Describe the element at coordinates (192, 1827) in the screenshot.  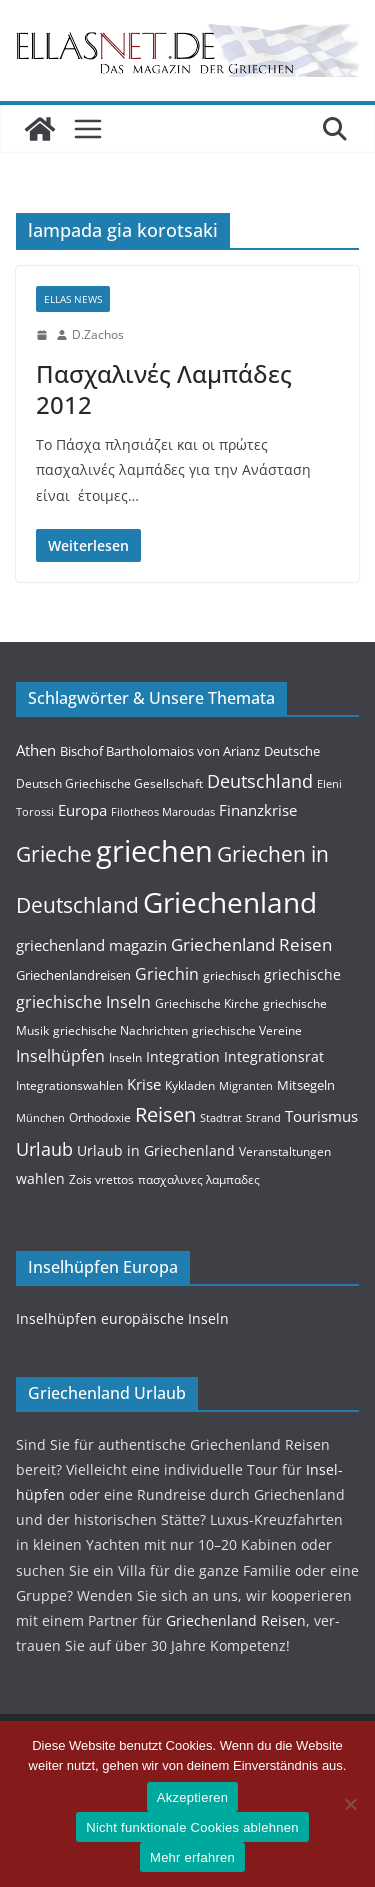
I see `Nicht funktionale Cookies ablehnen` at that location.